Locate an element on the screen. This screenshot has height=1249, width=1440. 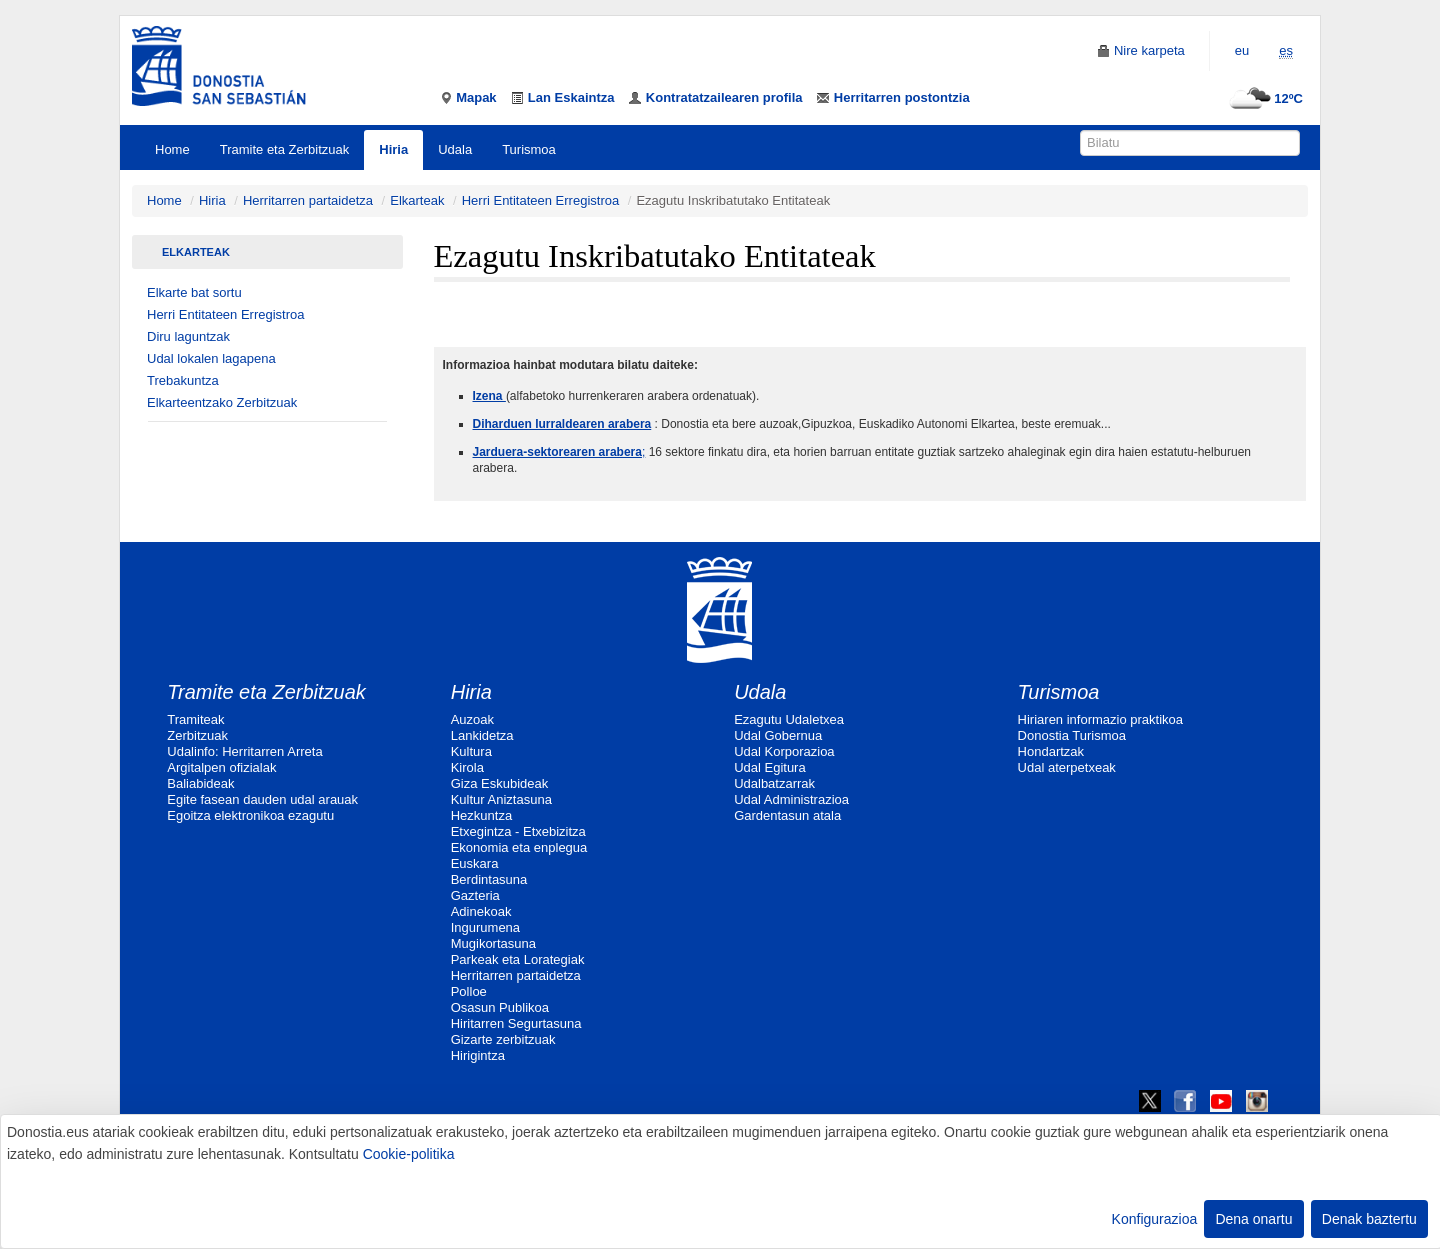
Giza Eskubideak is located at coordinates (500, 783).